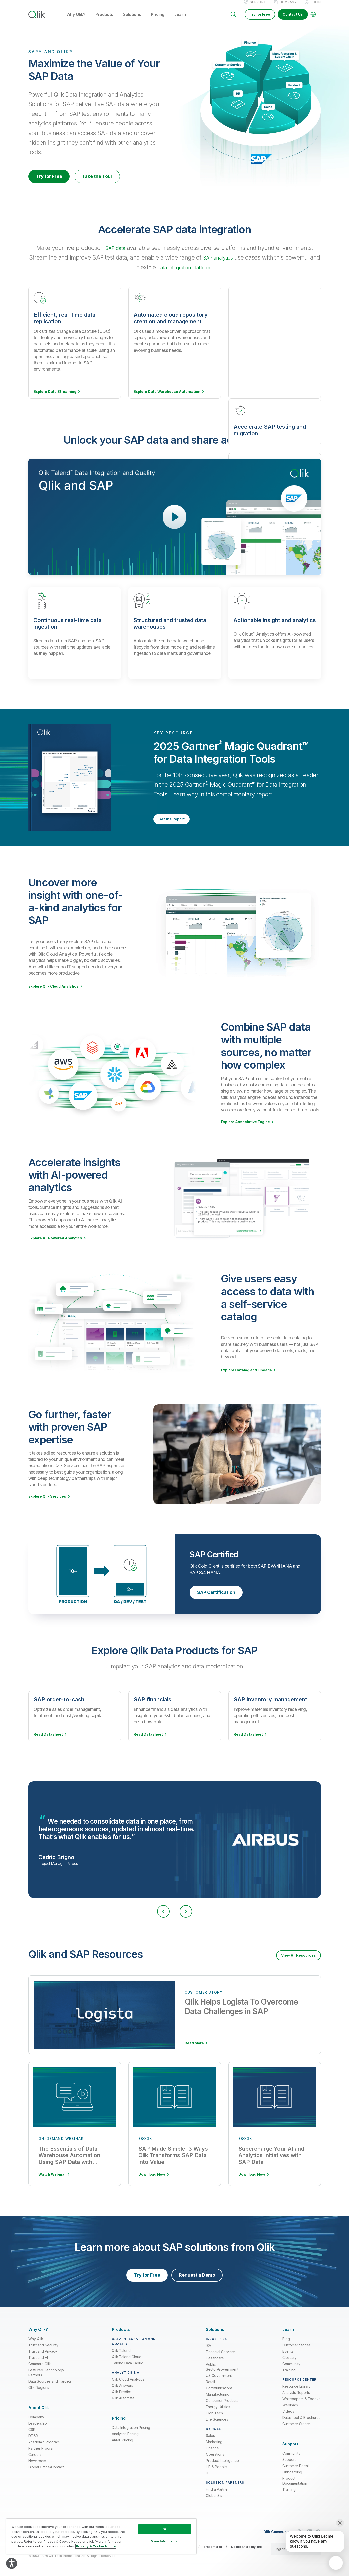  I want to click on Consumer Products, so click(222, 2406).